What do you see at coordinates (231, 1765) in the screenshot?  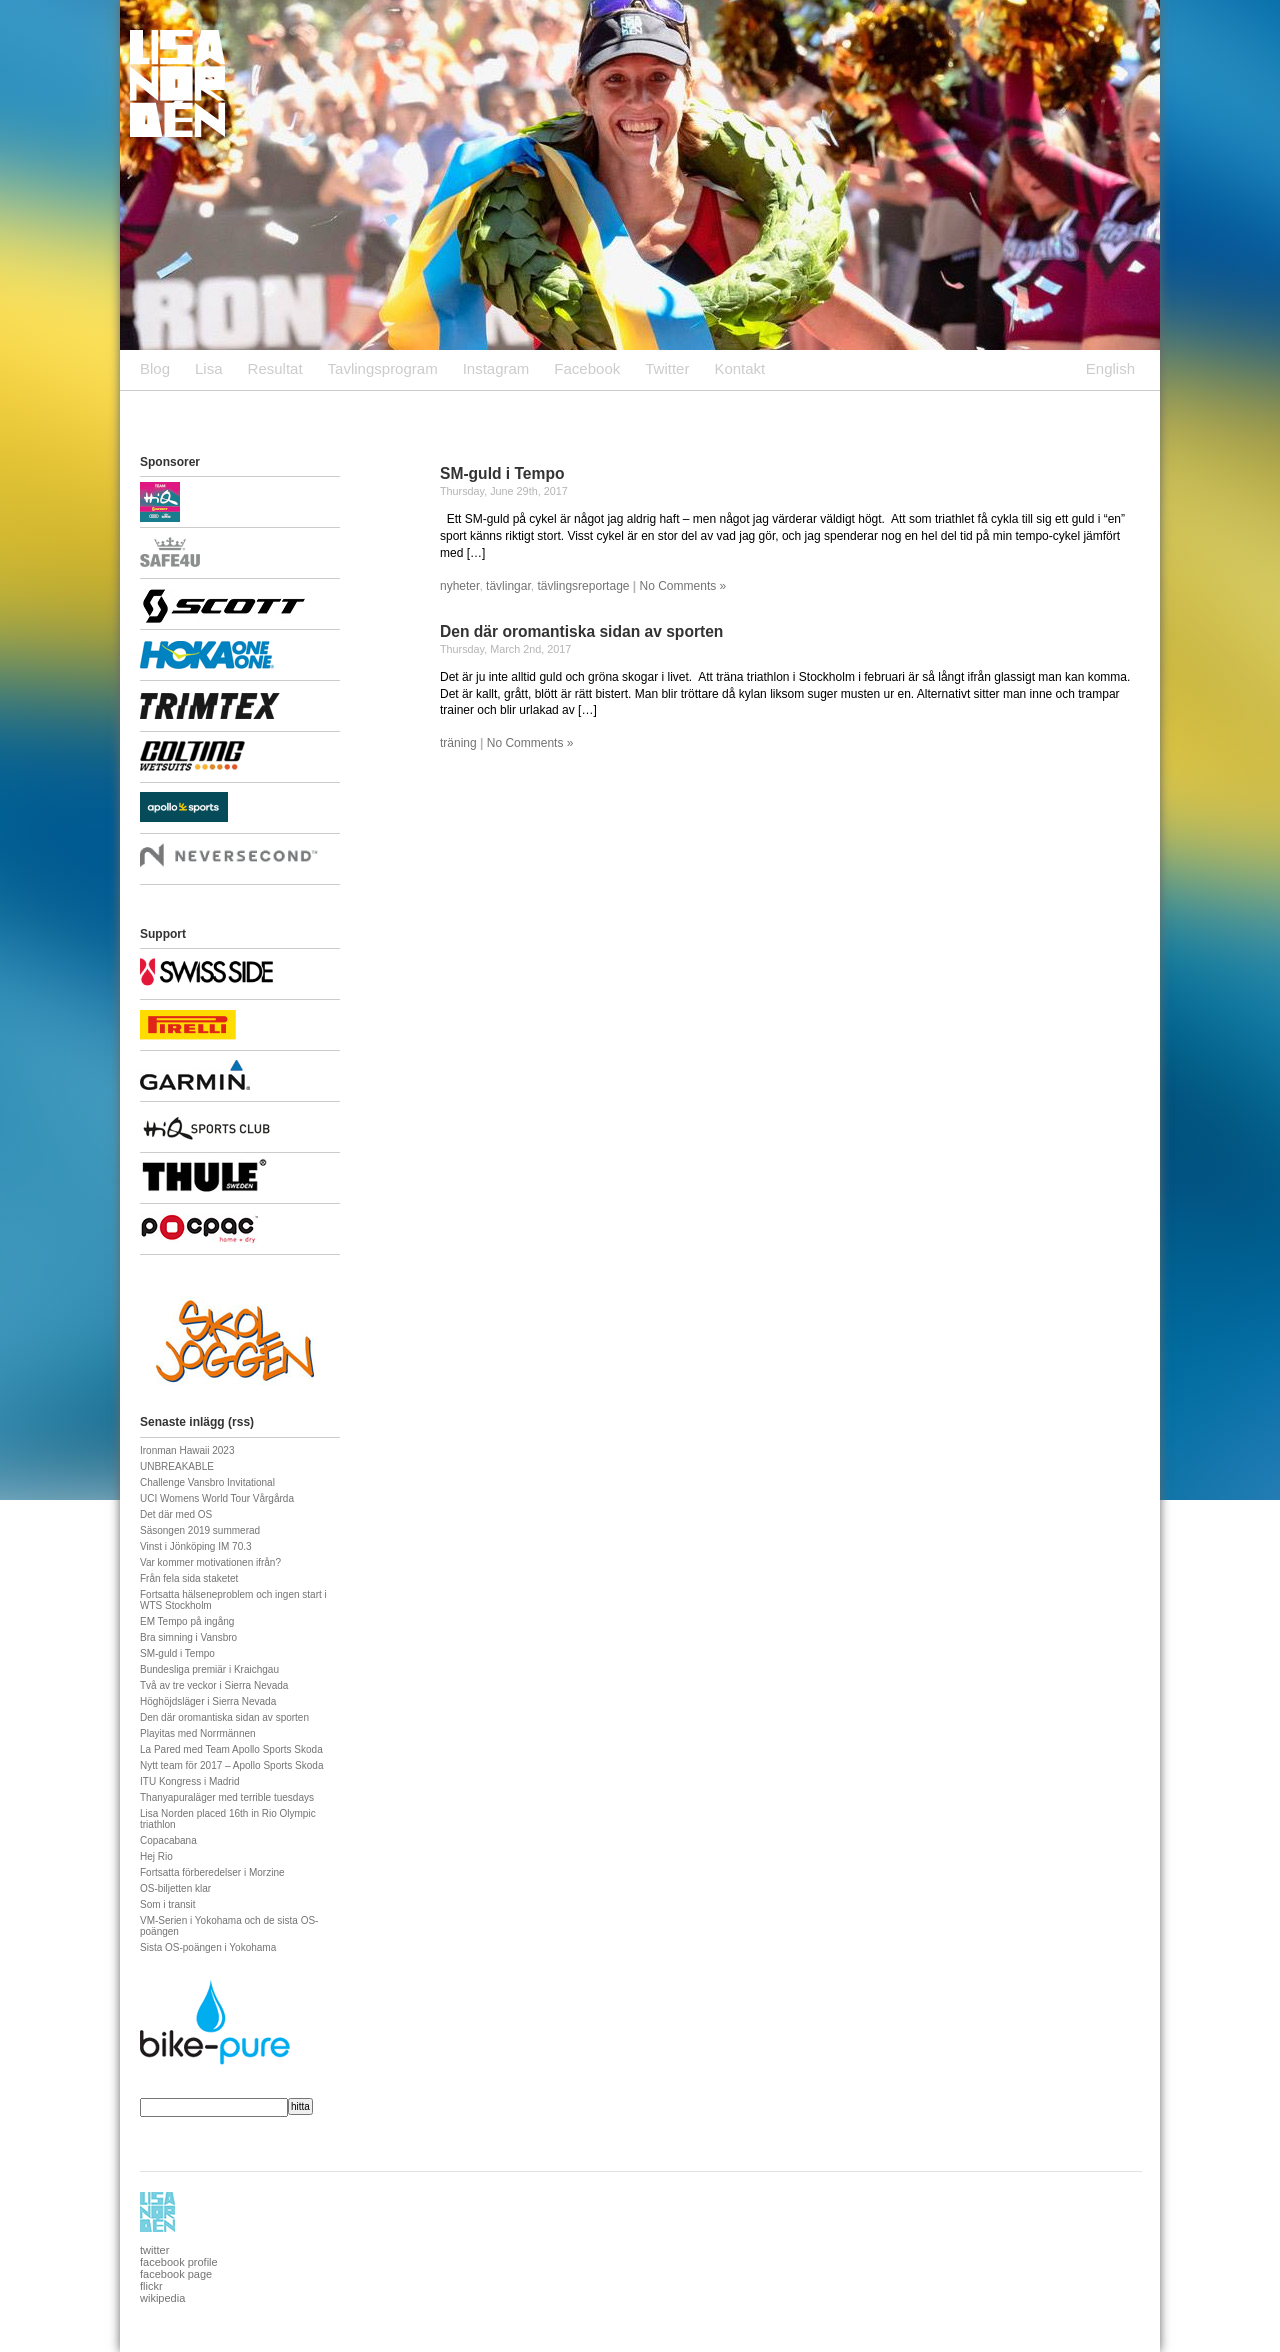 I see `Nytt team för 2017 – Apollo Sports Skoda` at bounding box center [231, 1765].